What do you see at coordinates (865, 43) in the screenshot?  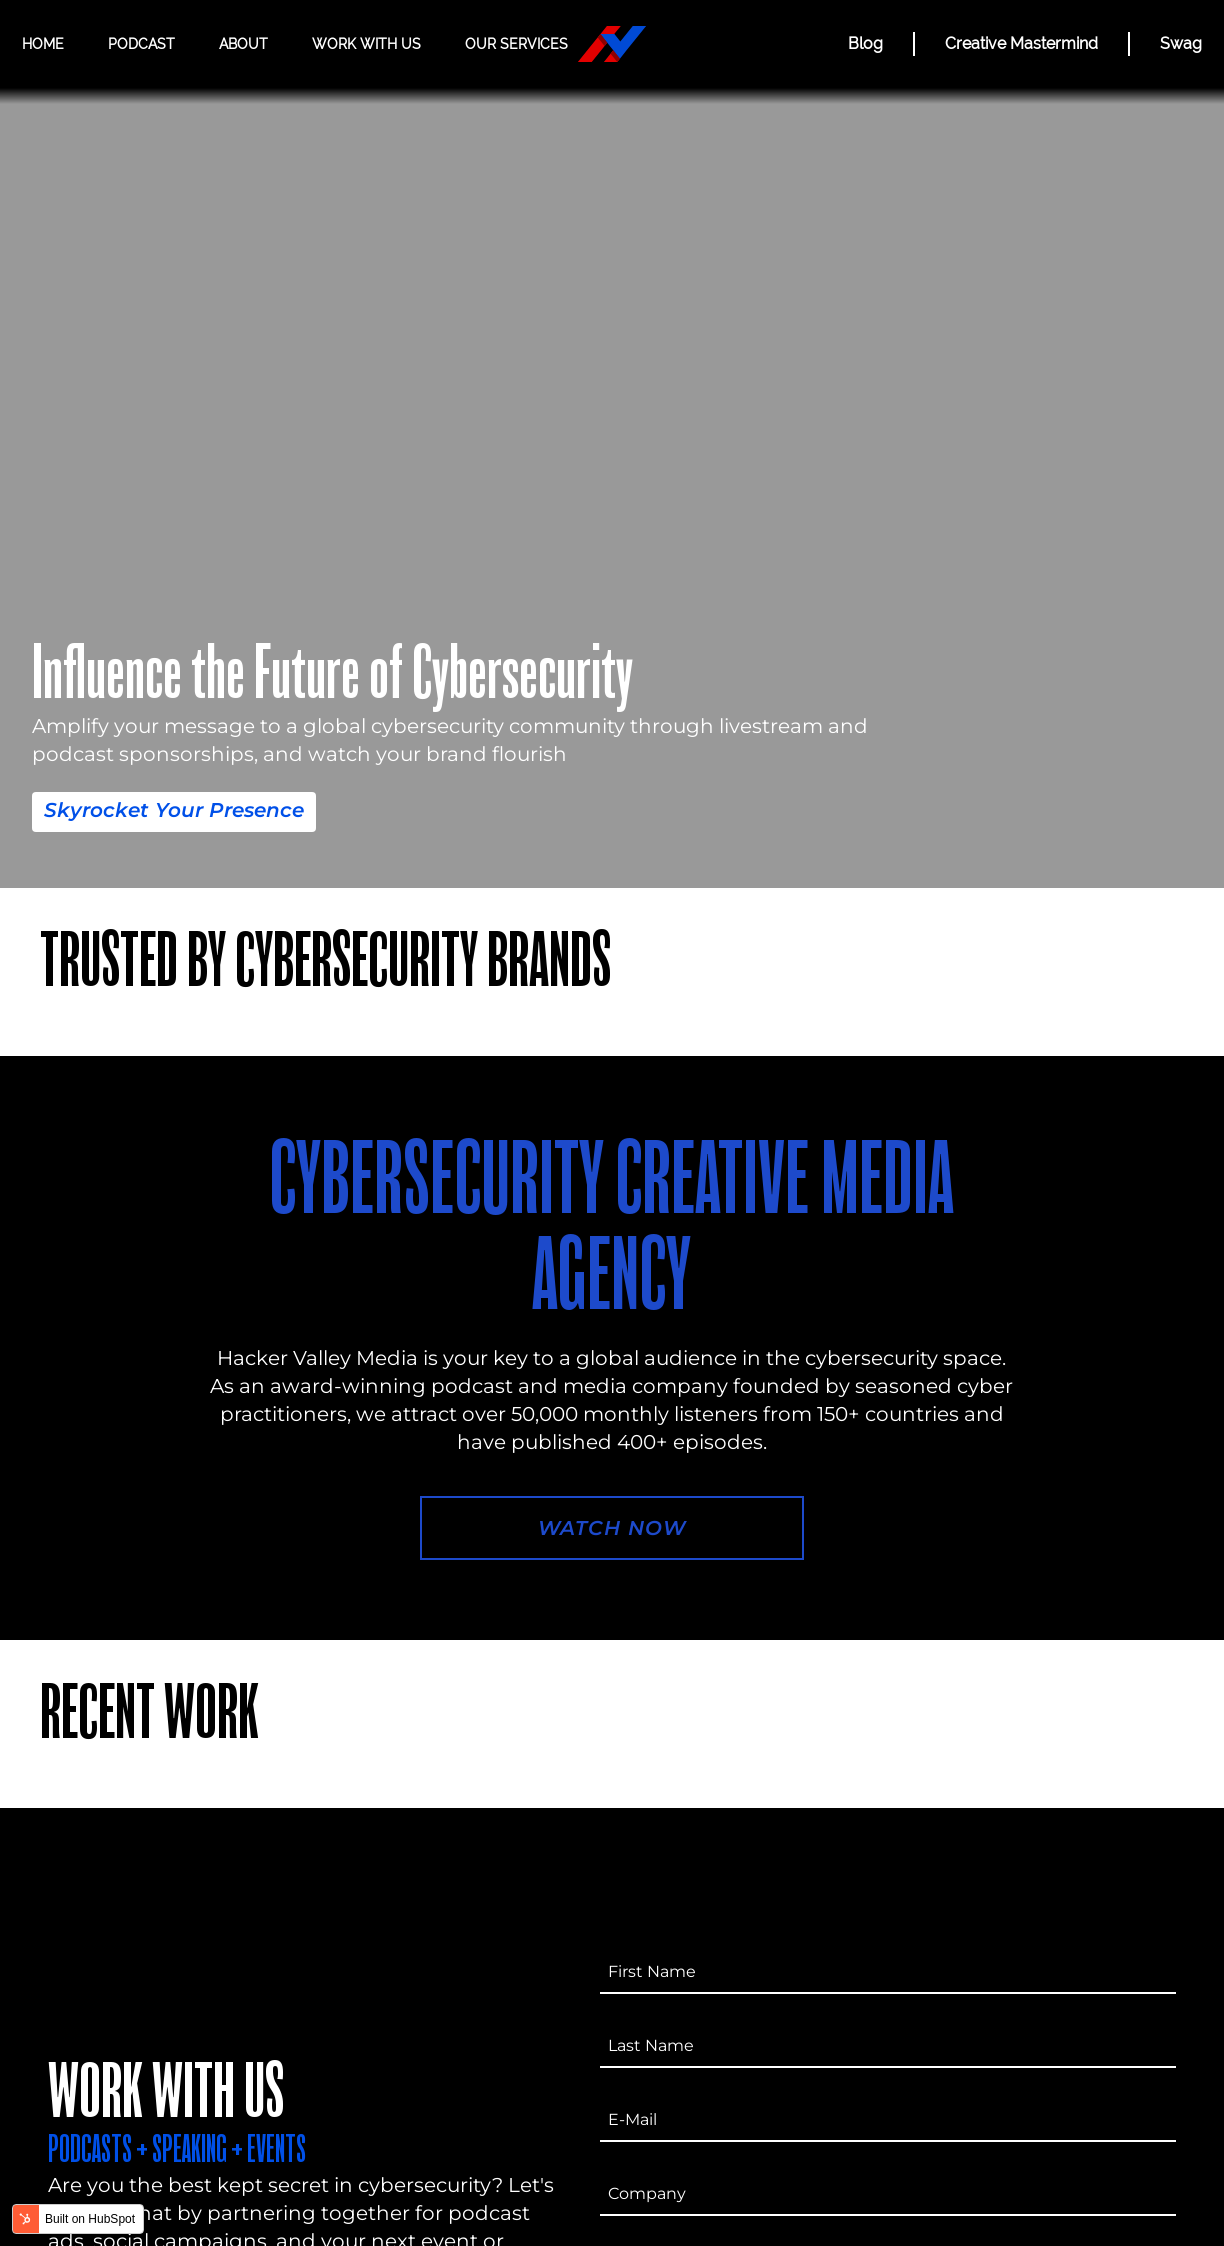 I see `Blog [BLOG]` at bounding box center [865, 43].